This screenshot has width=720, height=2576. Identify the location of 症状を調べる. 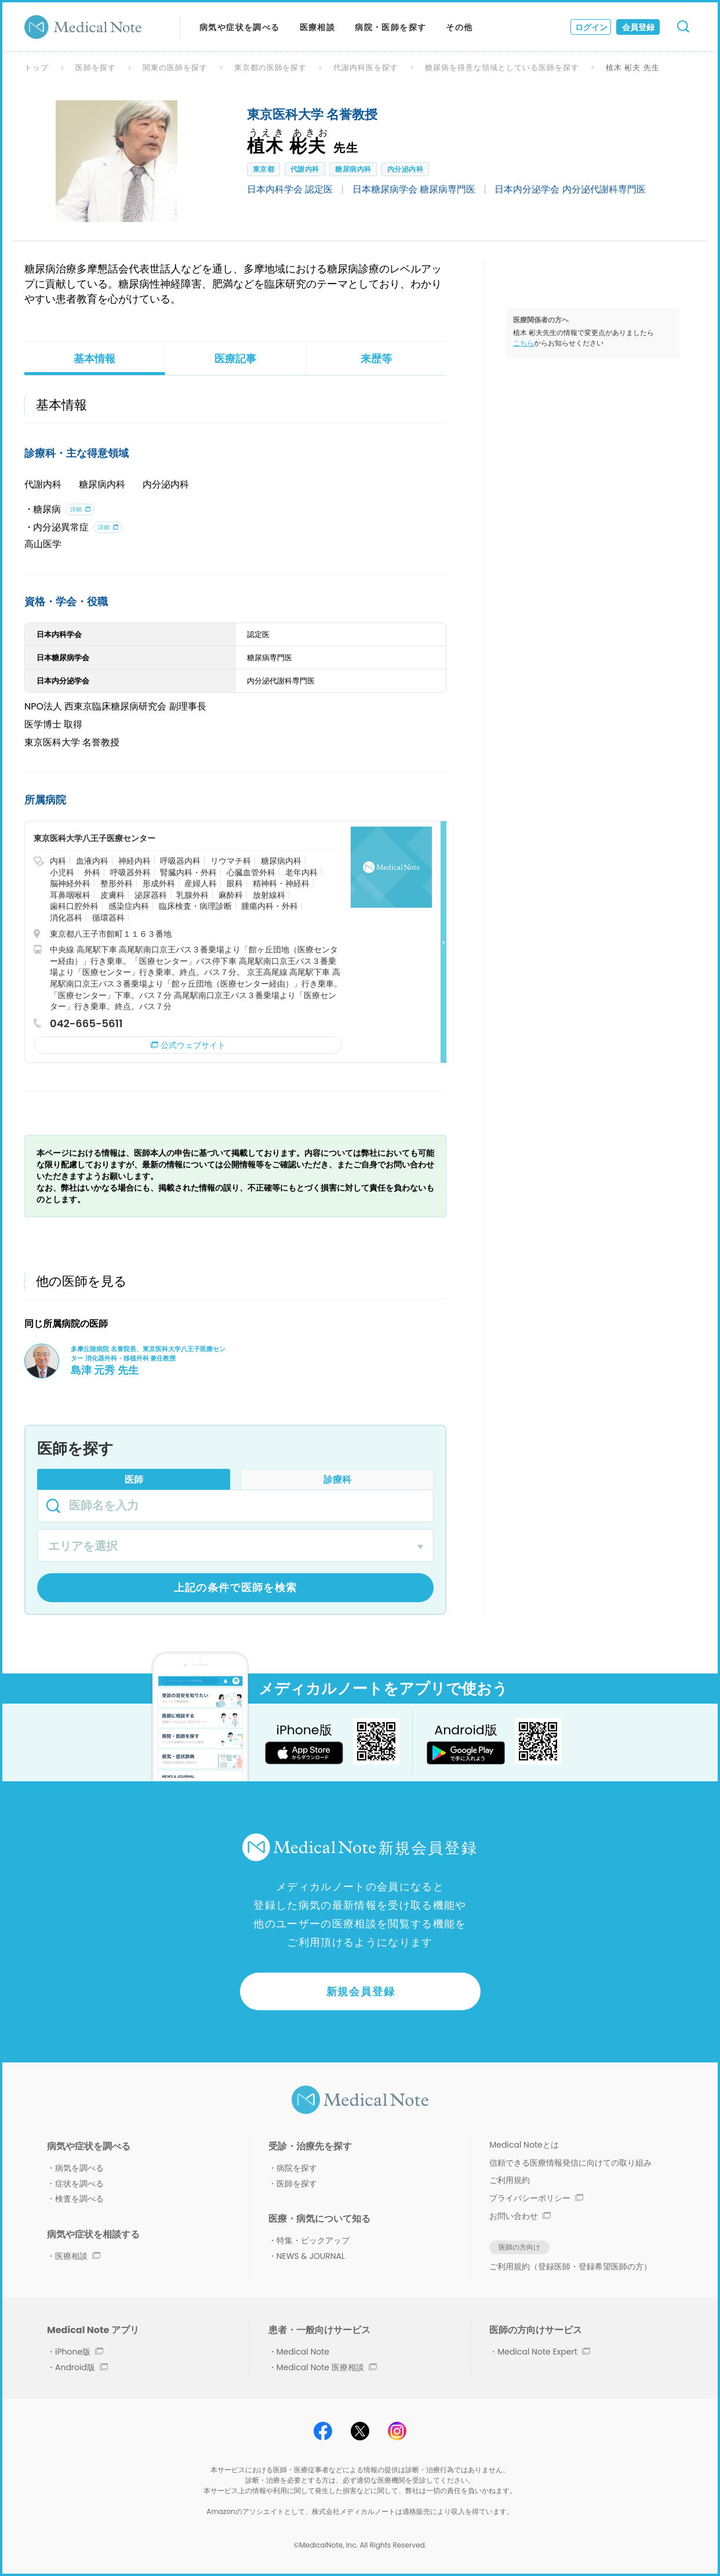
(79, 2183).